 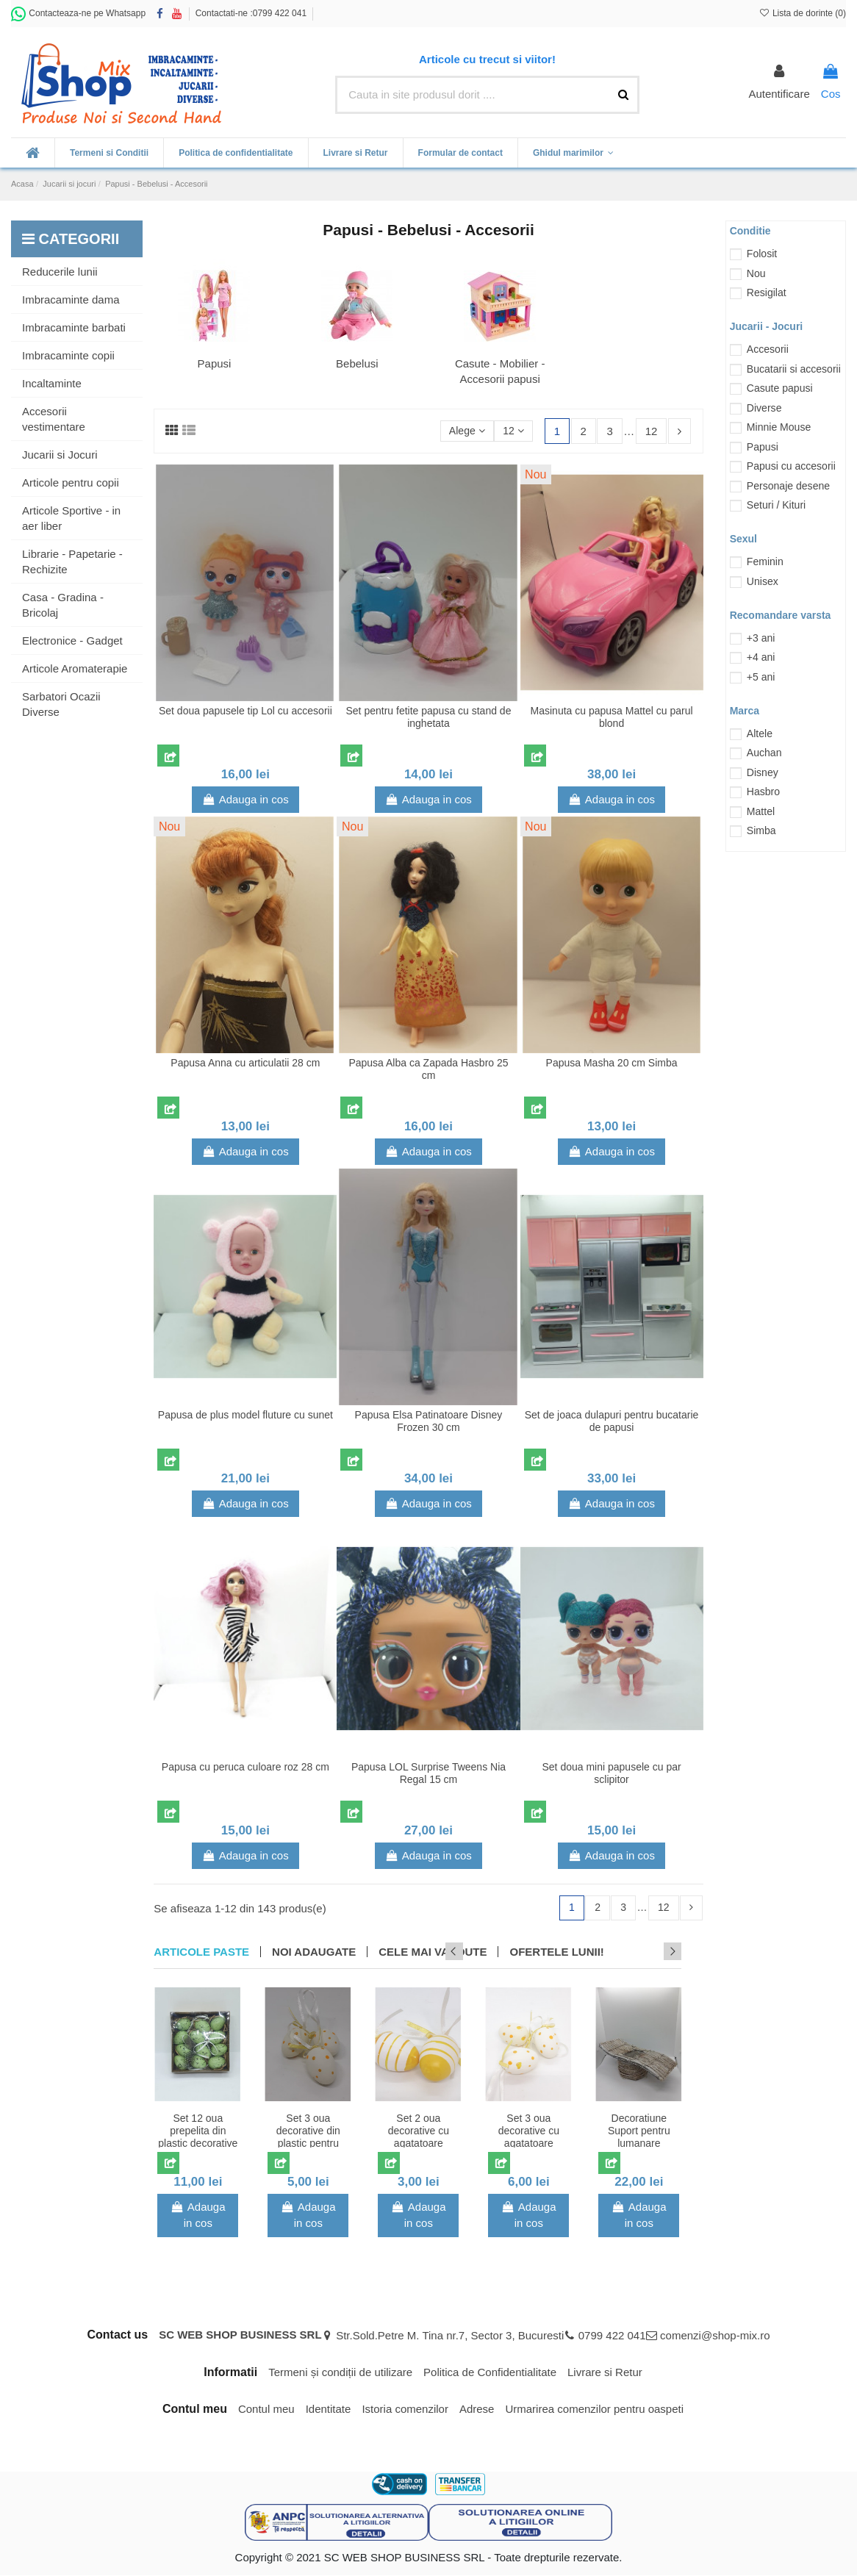 What do you see at coordinates (762, 581) in the screenshot?
I see `Unisex` at bounding box center [762, 581].